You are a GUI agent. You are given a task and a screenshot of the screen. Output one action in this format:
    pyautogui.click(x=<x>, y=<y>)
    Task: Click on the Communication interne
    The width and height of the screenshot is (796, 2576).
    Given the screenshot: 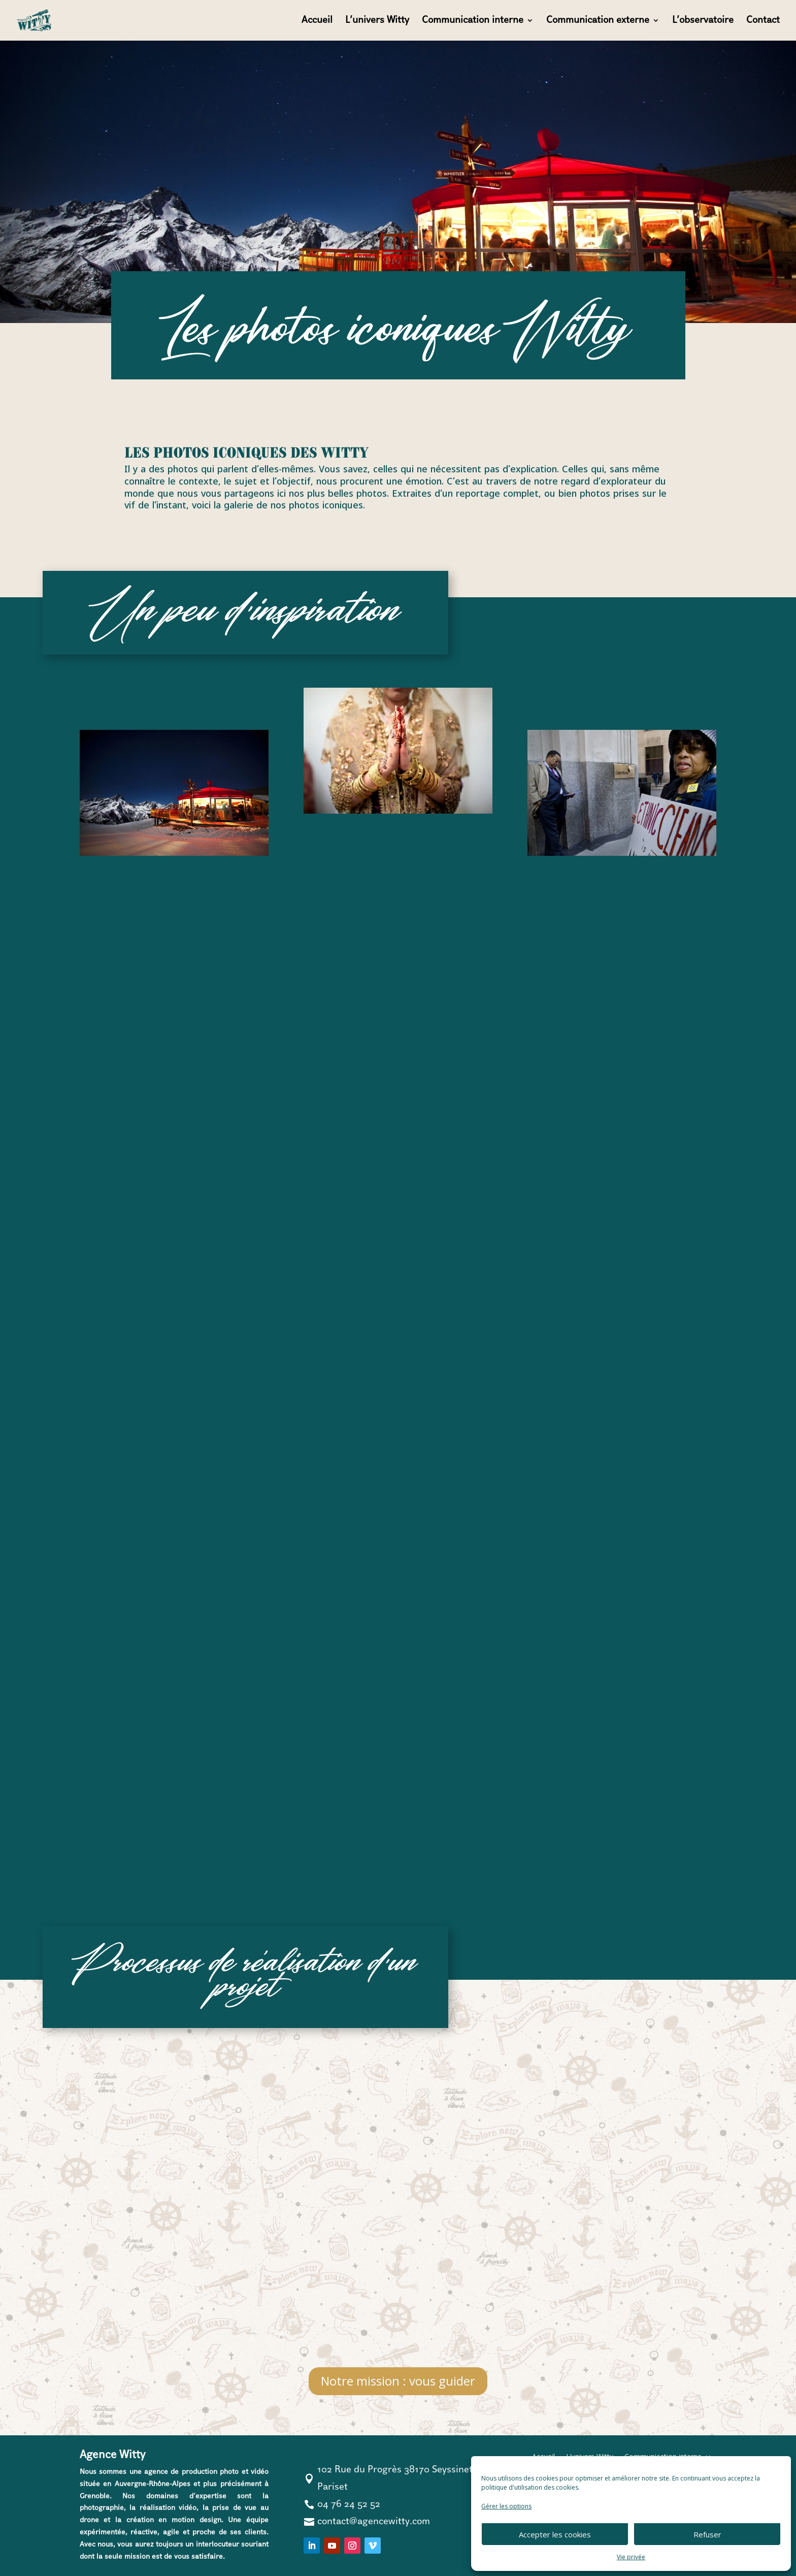 What is the action you would take?
    pyautogui.click(x=472, y=21)
    